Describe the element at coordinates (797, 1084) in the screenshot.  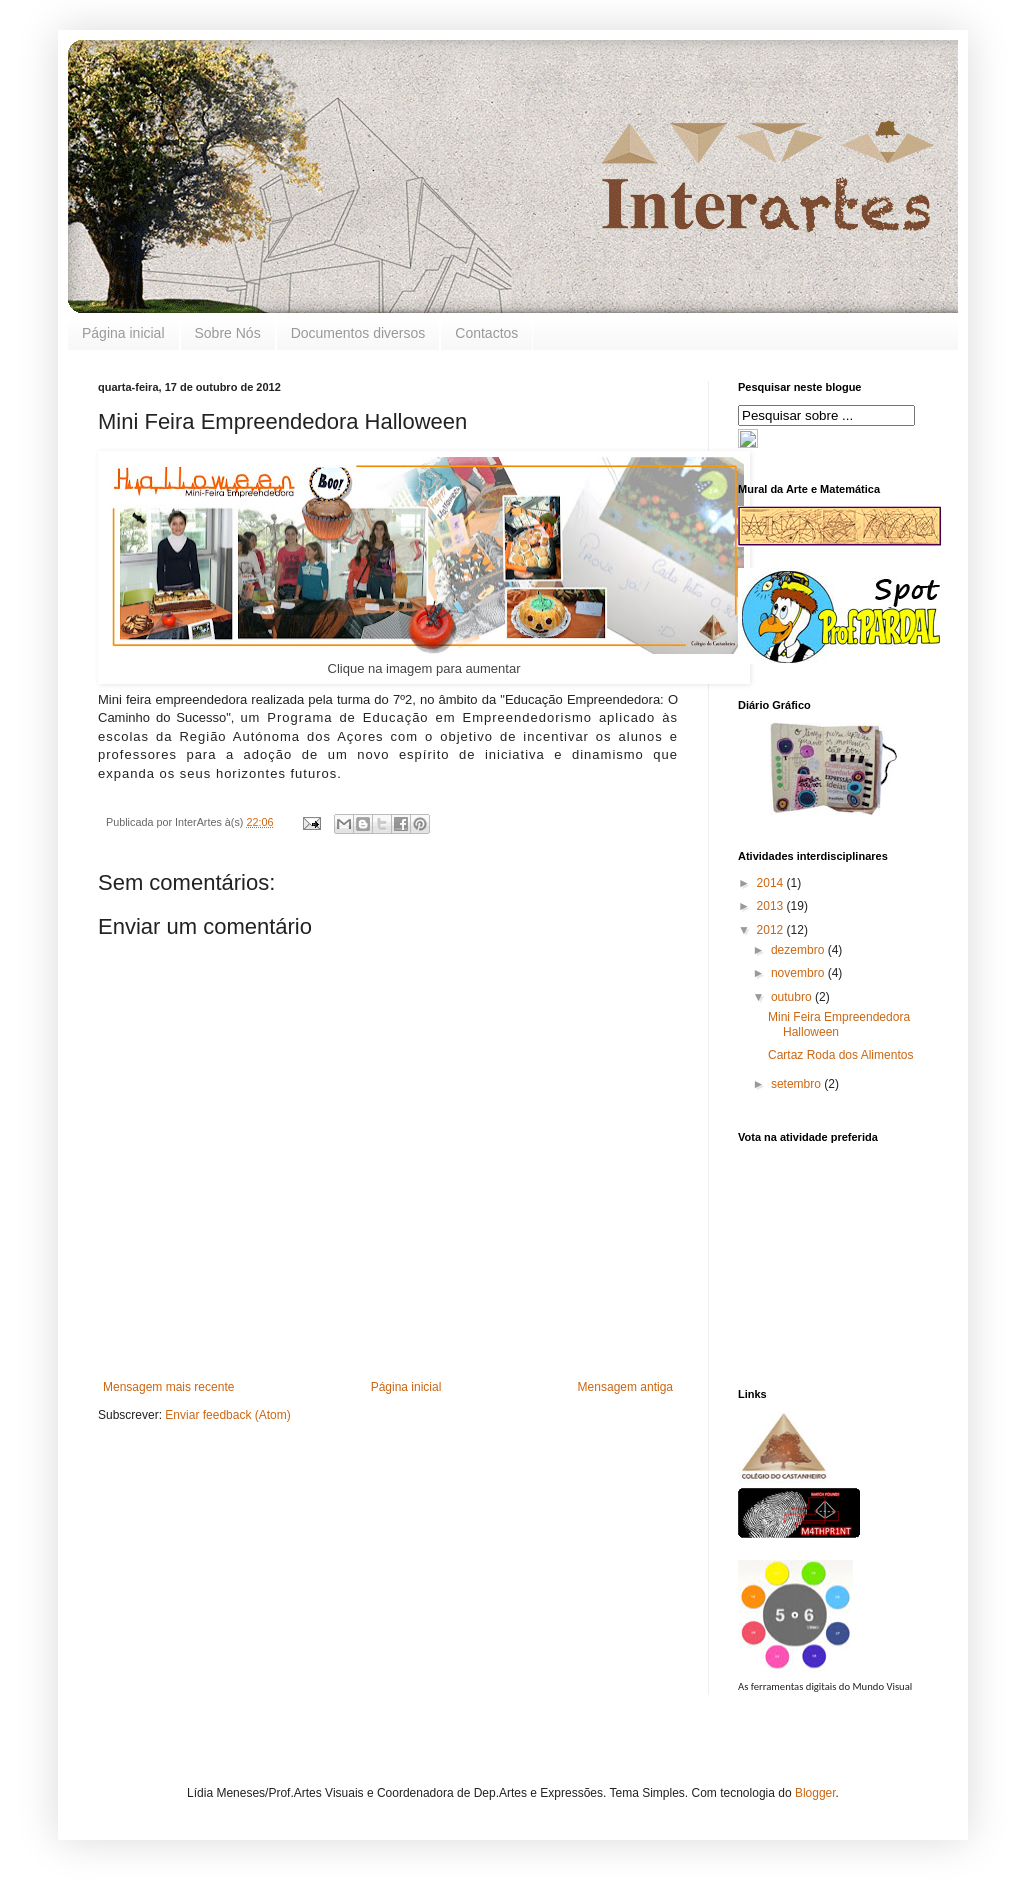
I see `setembro` at that location.